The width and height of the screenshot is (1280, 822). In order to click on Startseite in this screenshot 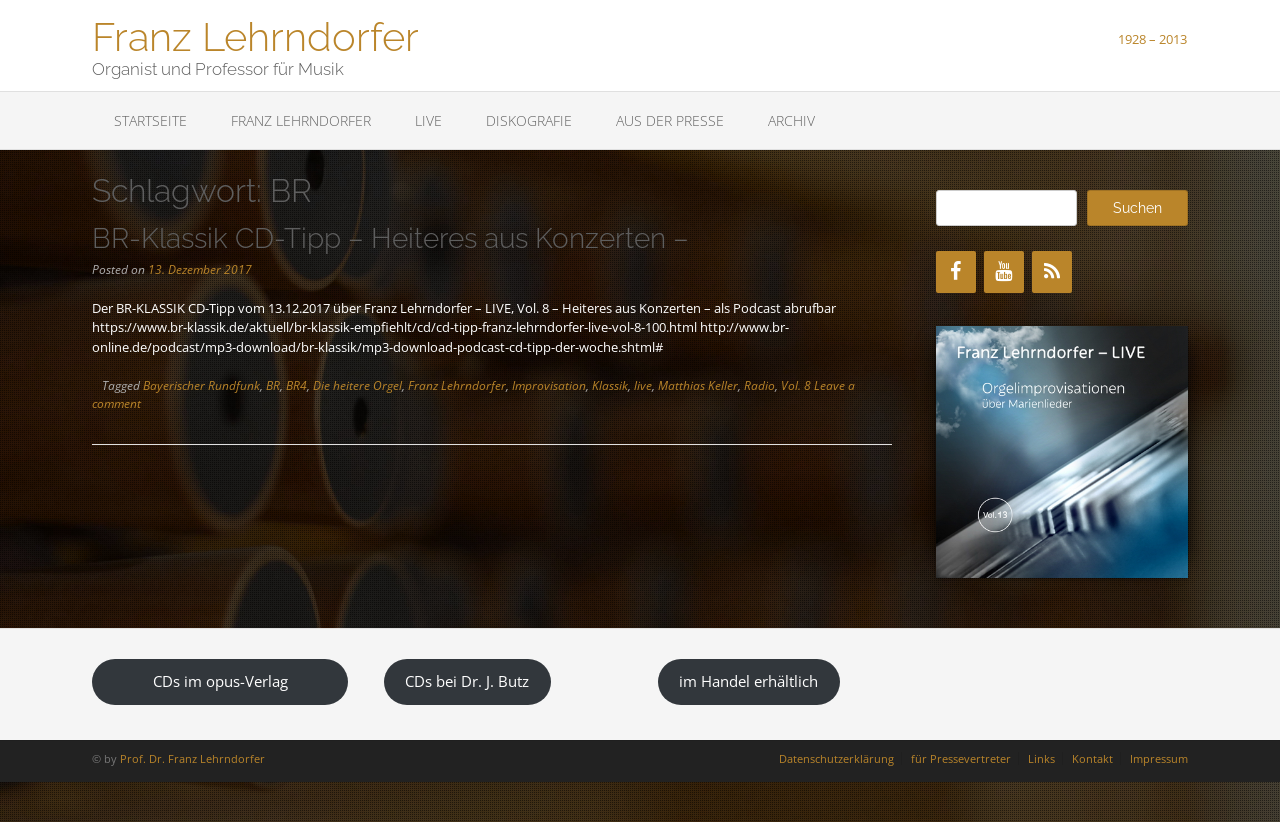, I will do `click(150, 120)`.